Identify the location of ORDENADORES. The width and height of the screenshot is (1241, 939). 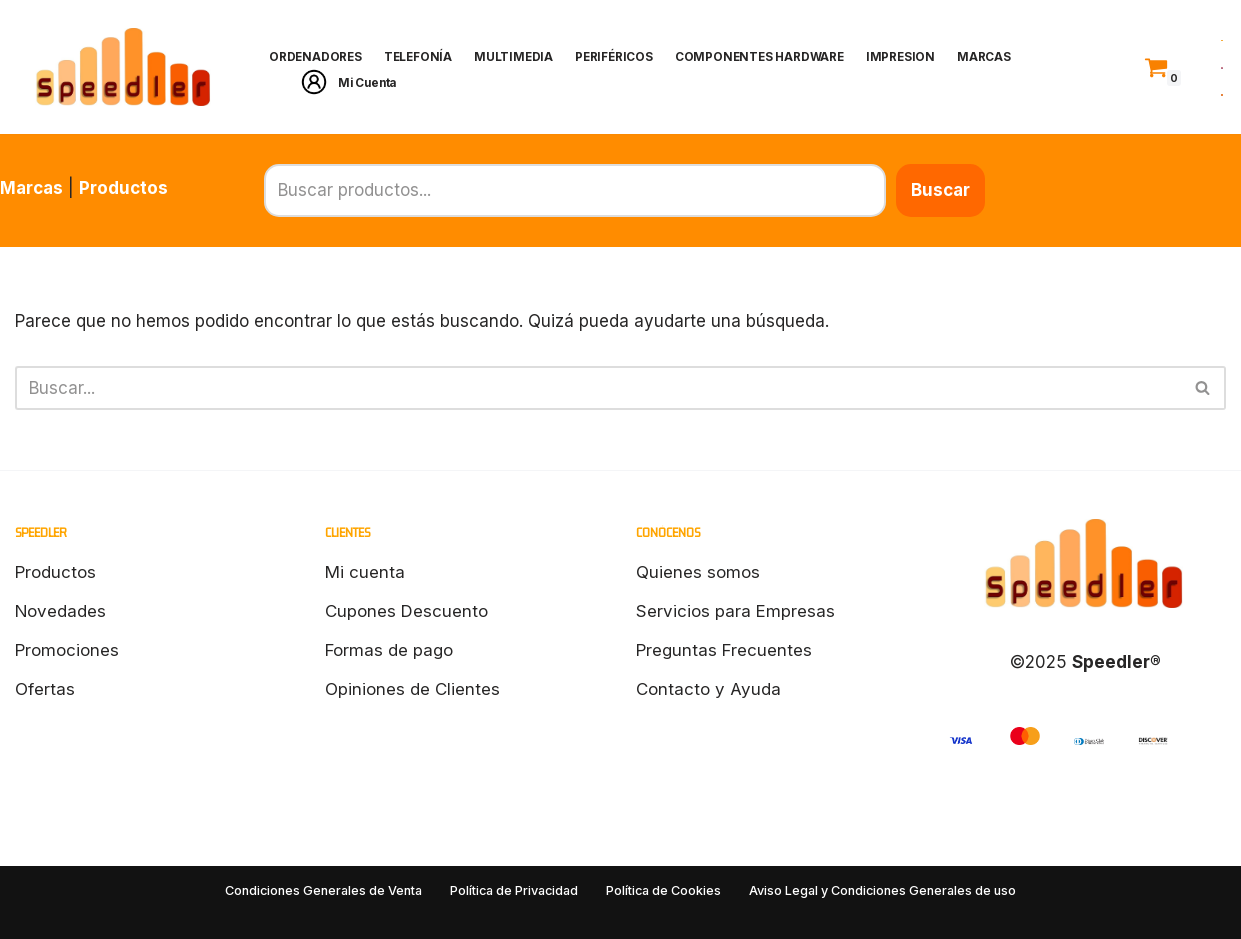
(316, 57).